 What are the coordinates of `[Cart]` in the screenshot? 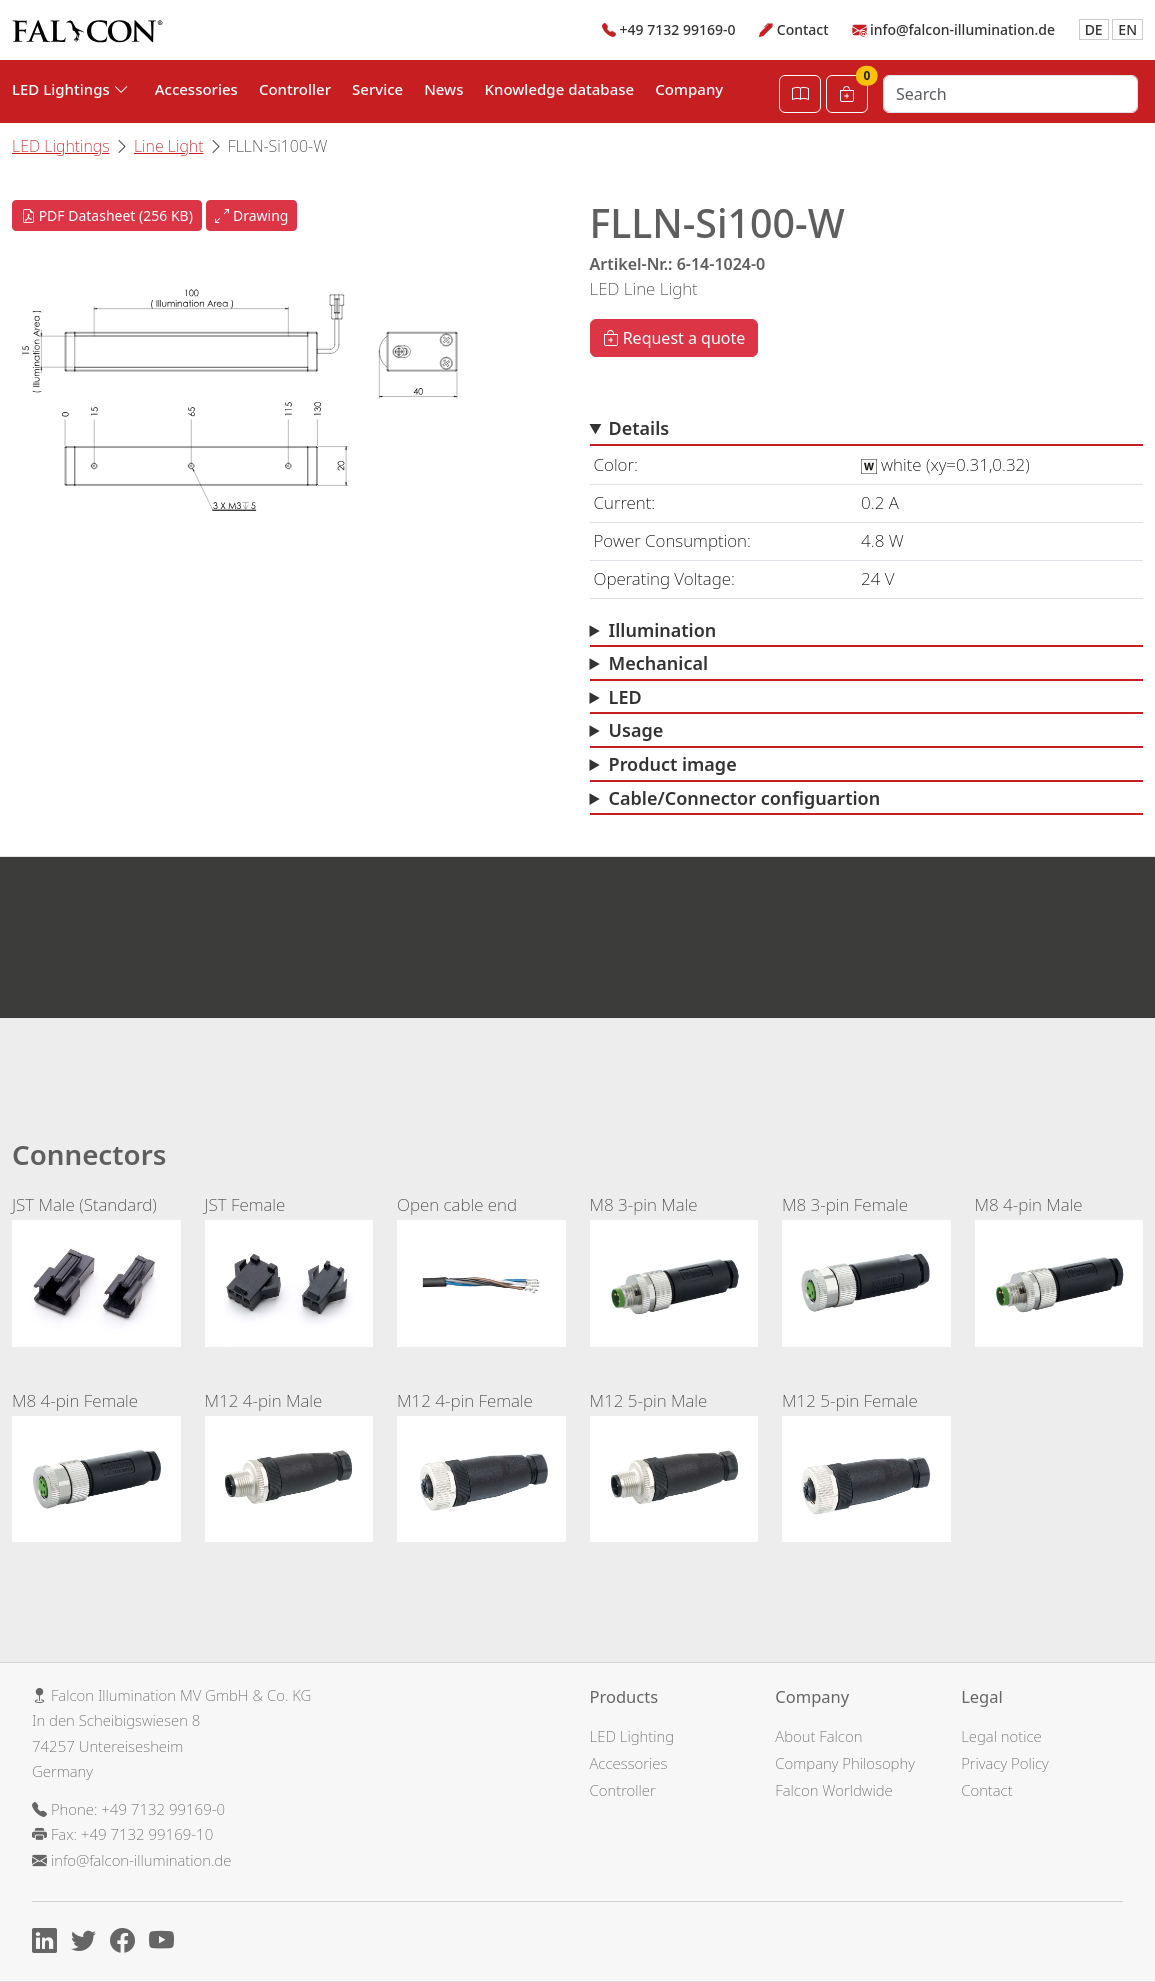 It's located at (847, 94).